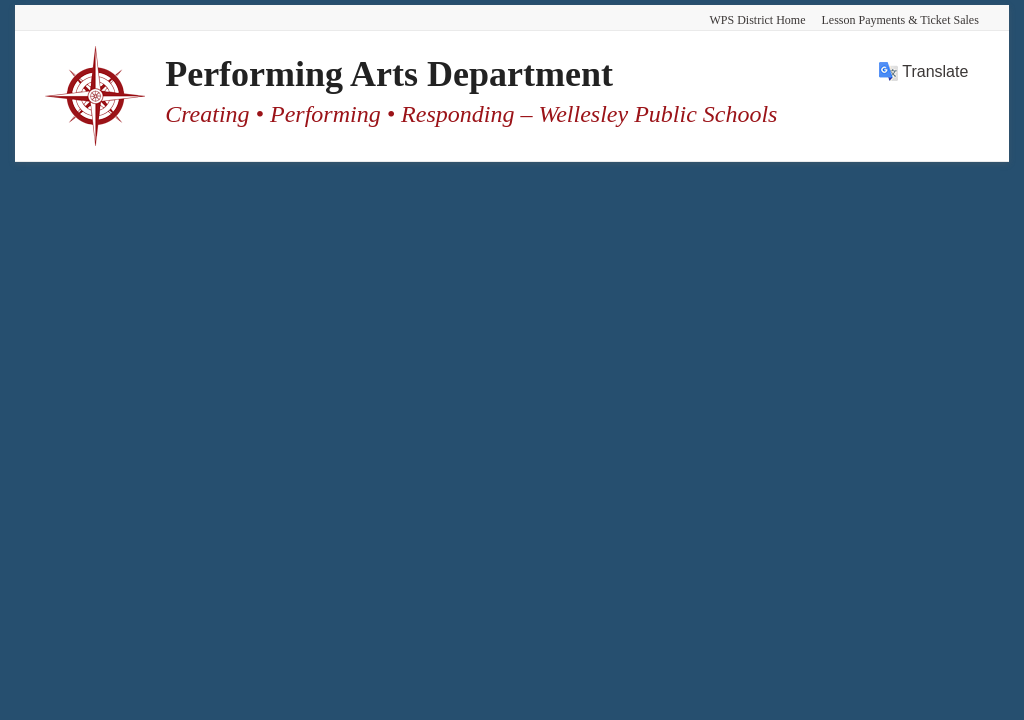 Image resolution: width=1024 pixels, height=720 pixels. Describe the element at coordinates (757, 20) in the screenshot. I see `WPS District Home` at that location.